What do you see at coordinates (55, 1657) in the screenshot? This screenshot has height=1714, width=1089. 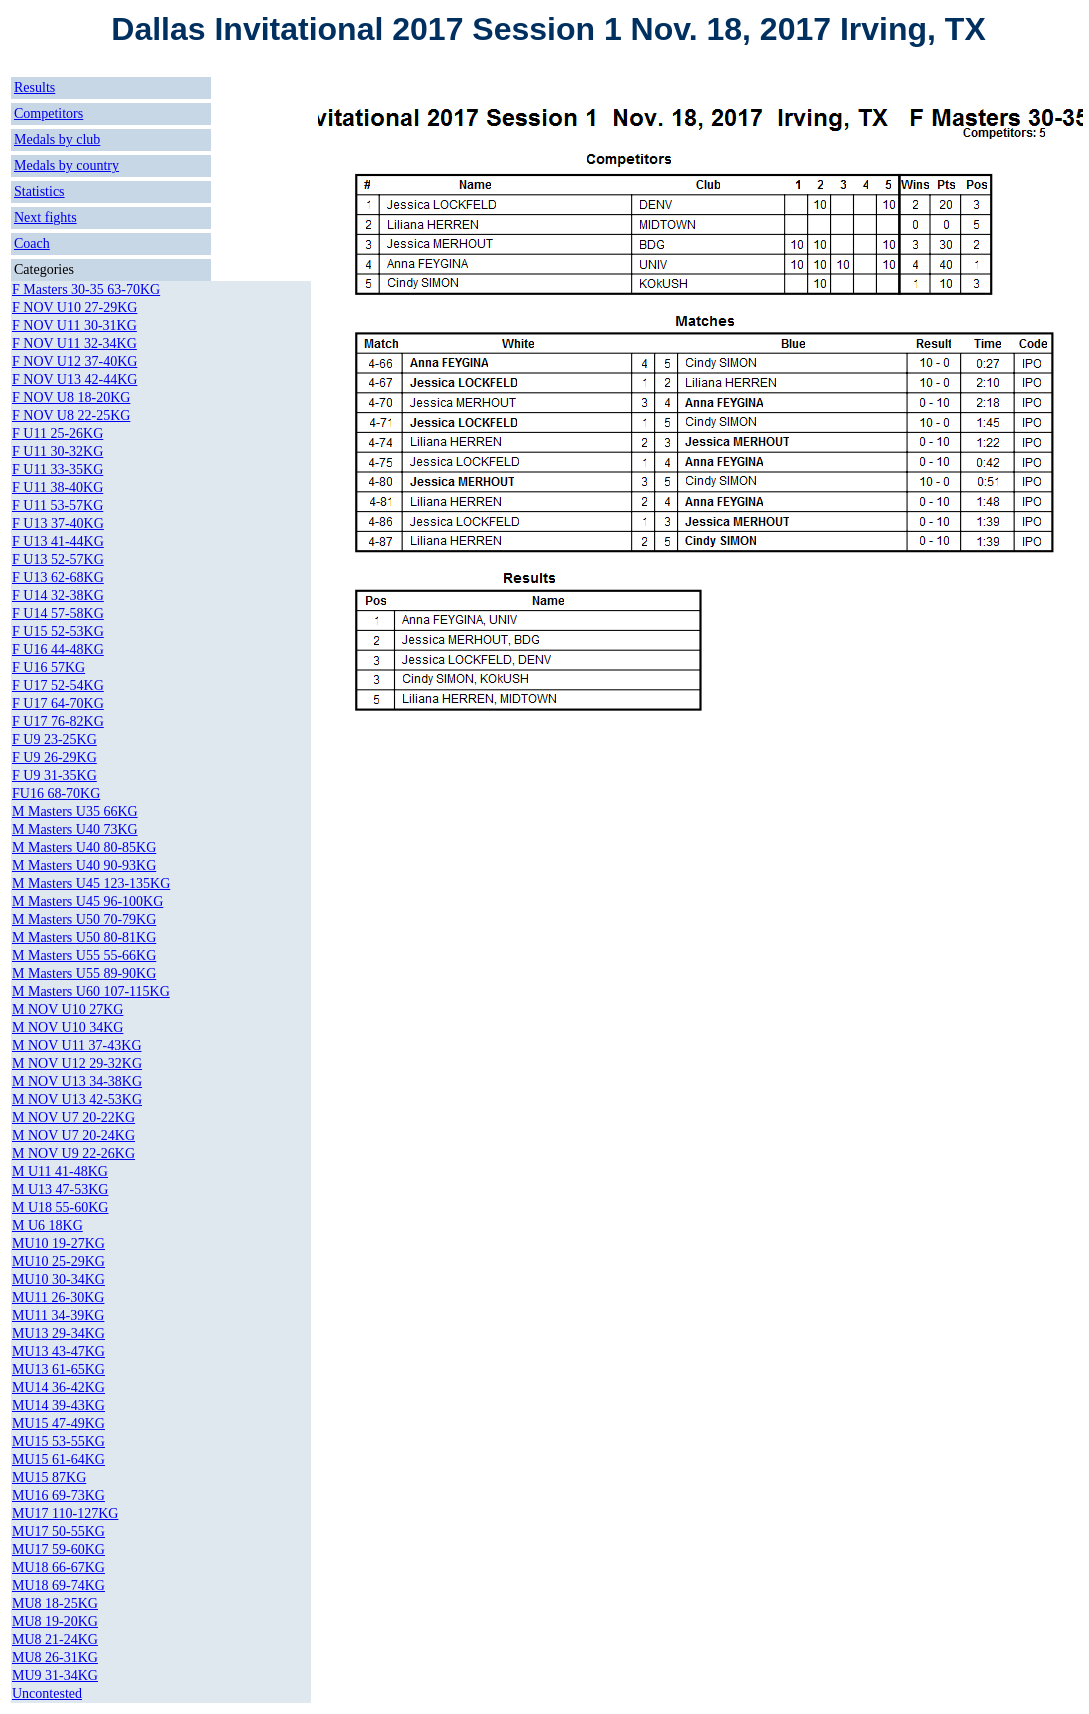 I see `MU8 26-31KG` at bounding box center [55, 1657].